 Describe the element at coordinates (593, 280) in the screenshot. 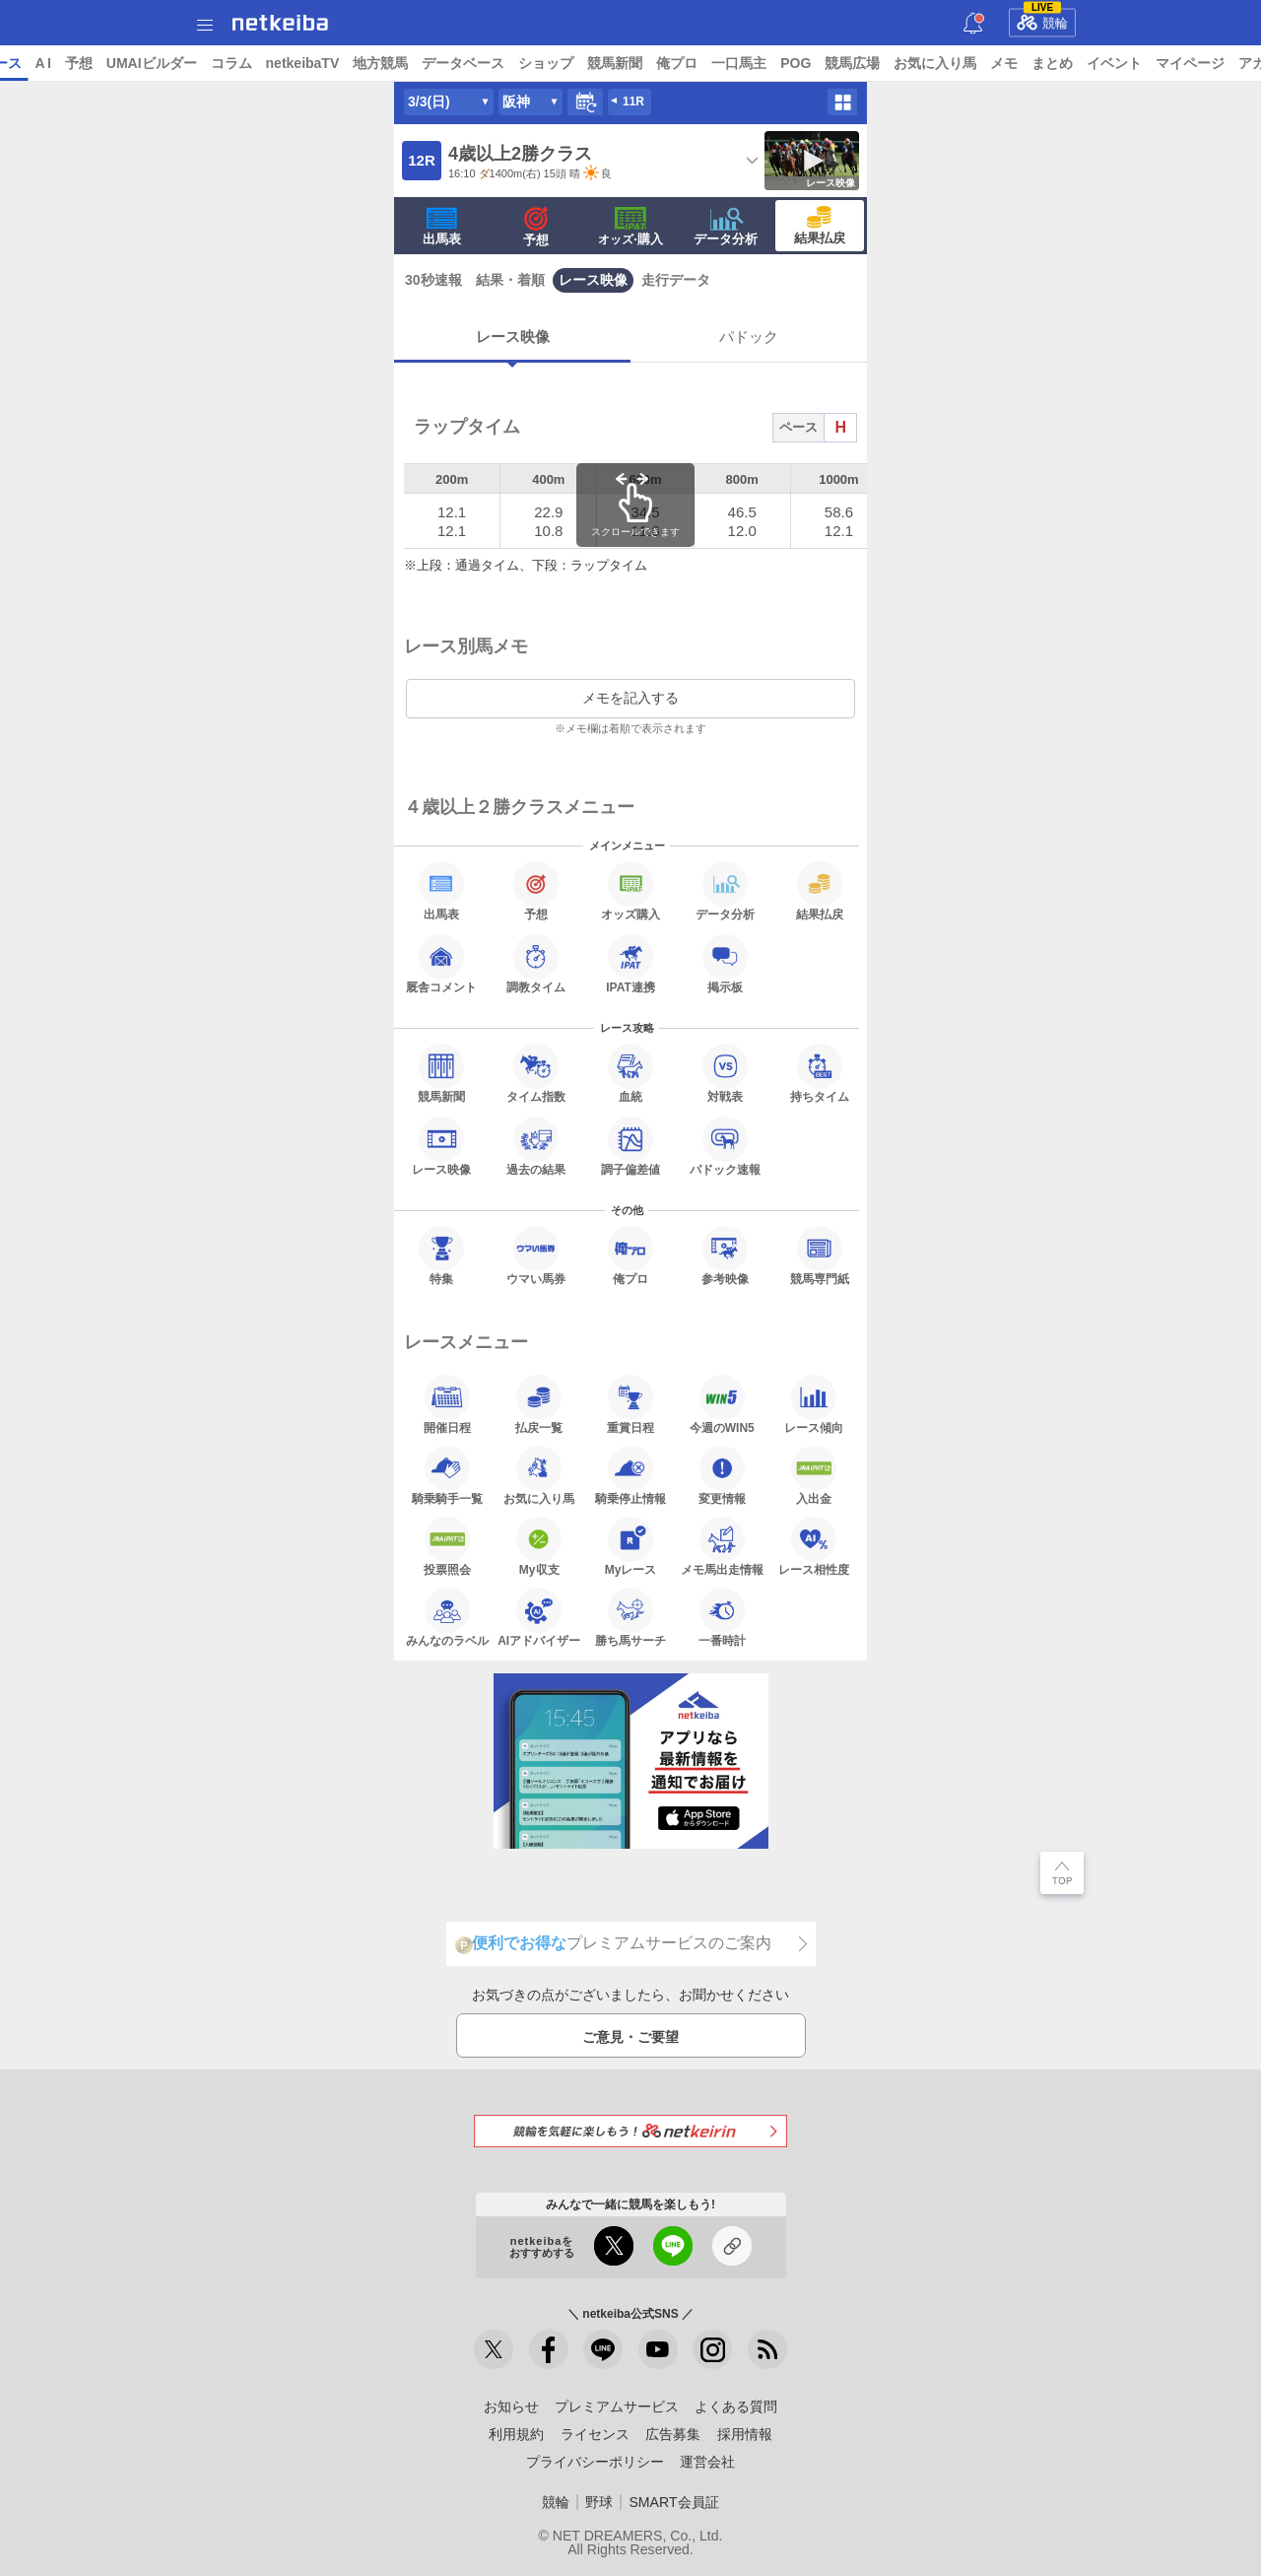

I see `レース映像` at that location.